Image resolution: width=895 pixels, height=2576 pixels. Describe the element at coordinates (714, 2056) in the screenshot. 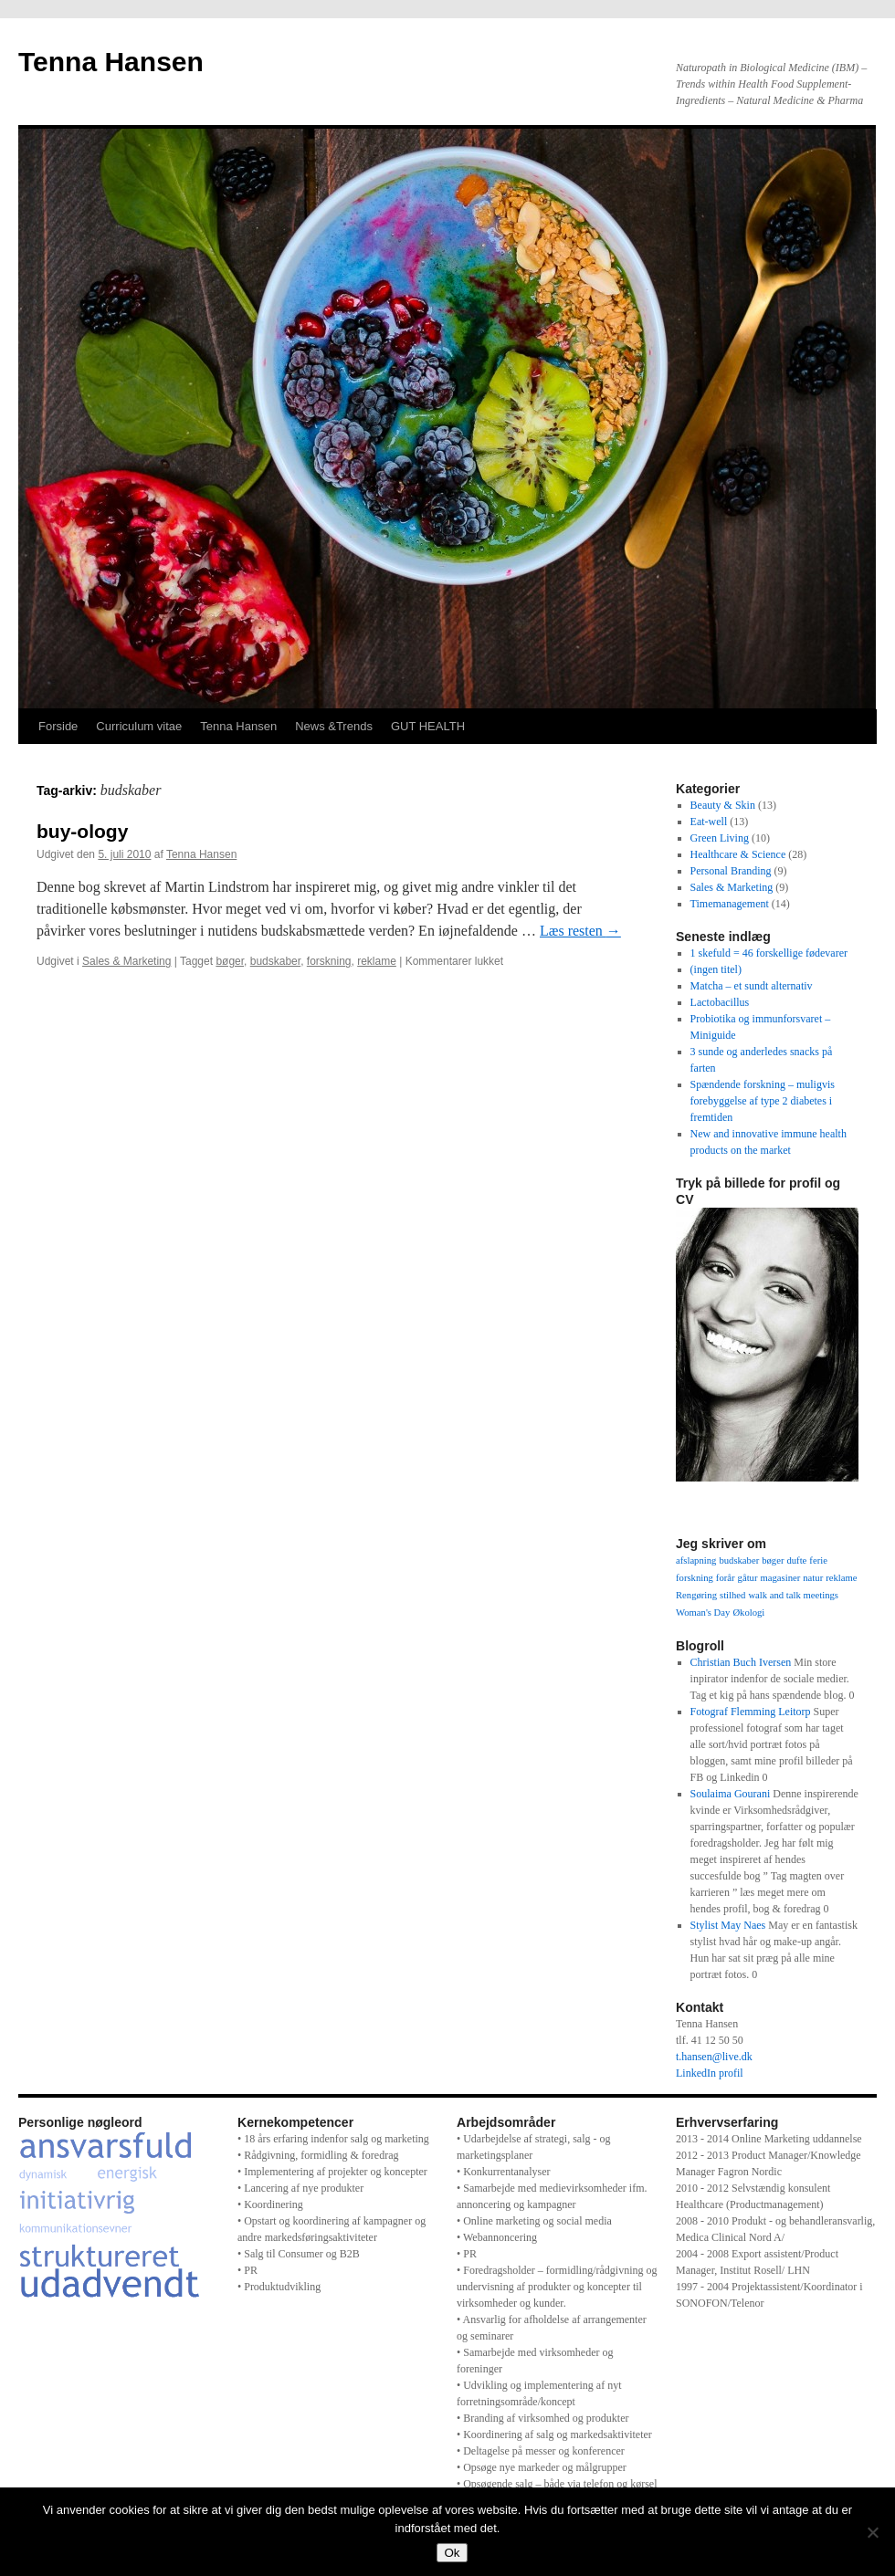

I see `t.hansen@live.dk` at that location.